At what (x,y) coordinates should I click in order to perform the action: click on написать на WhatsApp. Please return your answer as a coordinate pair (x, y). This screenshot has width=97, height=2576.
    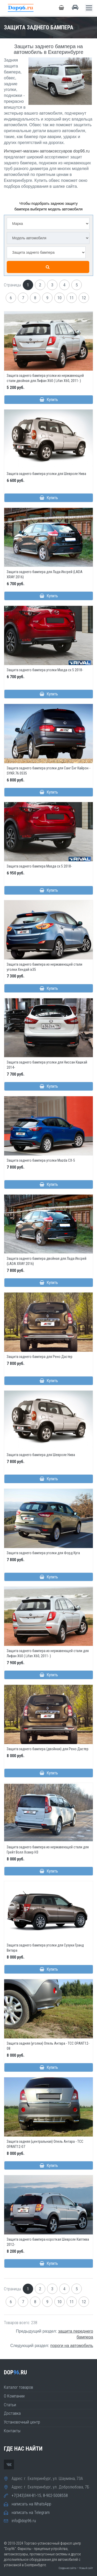
    Looking at the image, I should click on (31, 2504).